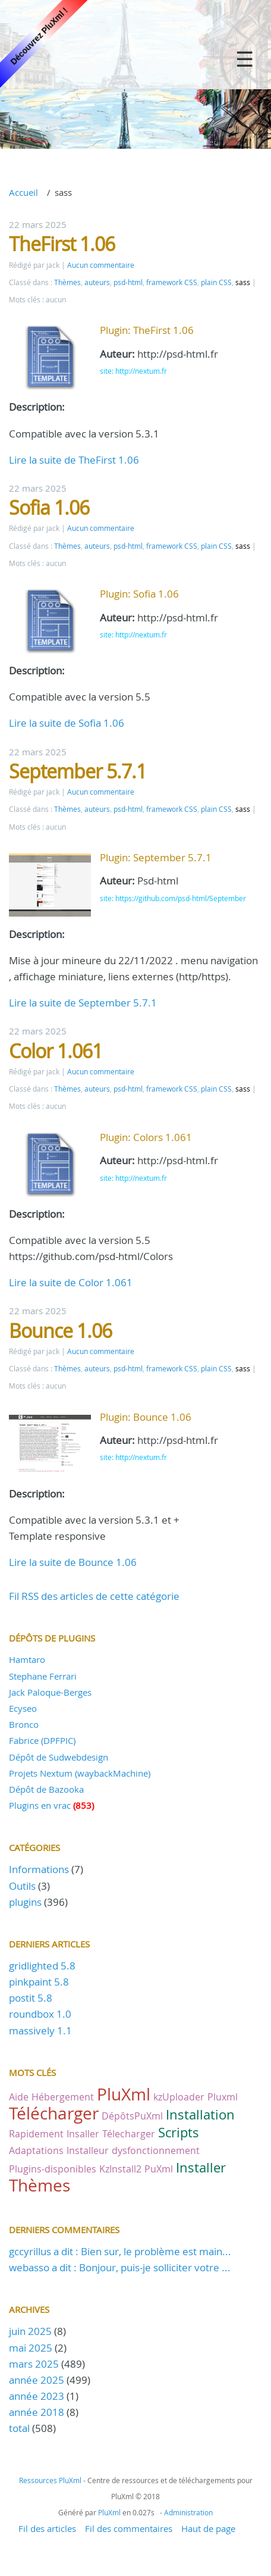 This screenshot has width=271, height=2576. I want to click on Bronco, so click(24, 1724).